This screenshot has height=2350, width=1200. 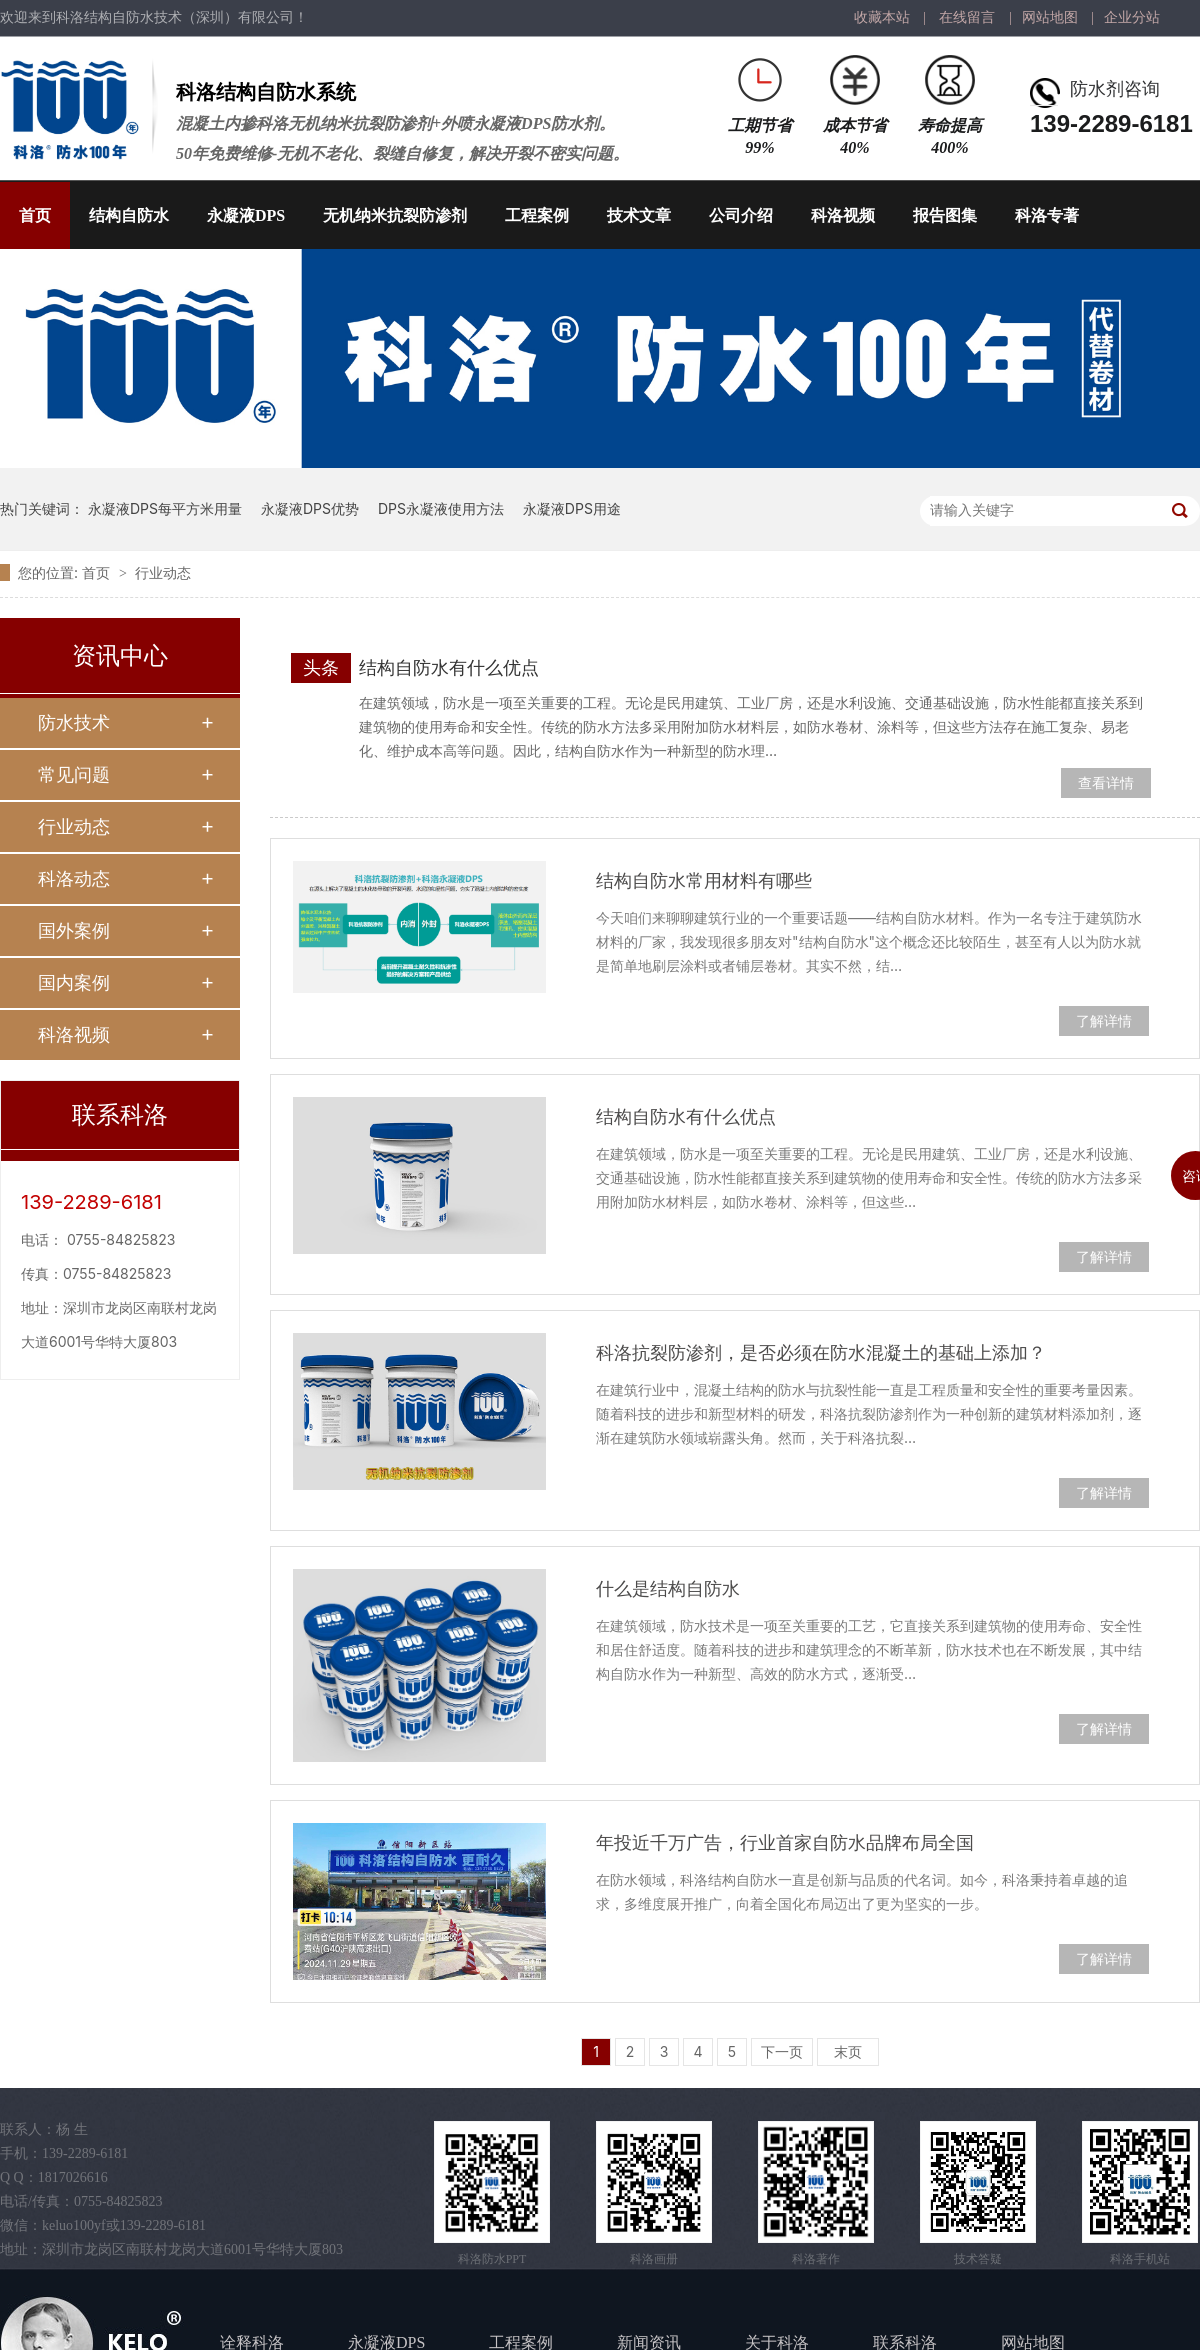 What do you see at coordinates (639, 215) in the screenshot?
I see `技术文章` at bounding box center [639, 215].